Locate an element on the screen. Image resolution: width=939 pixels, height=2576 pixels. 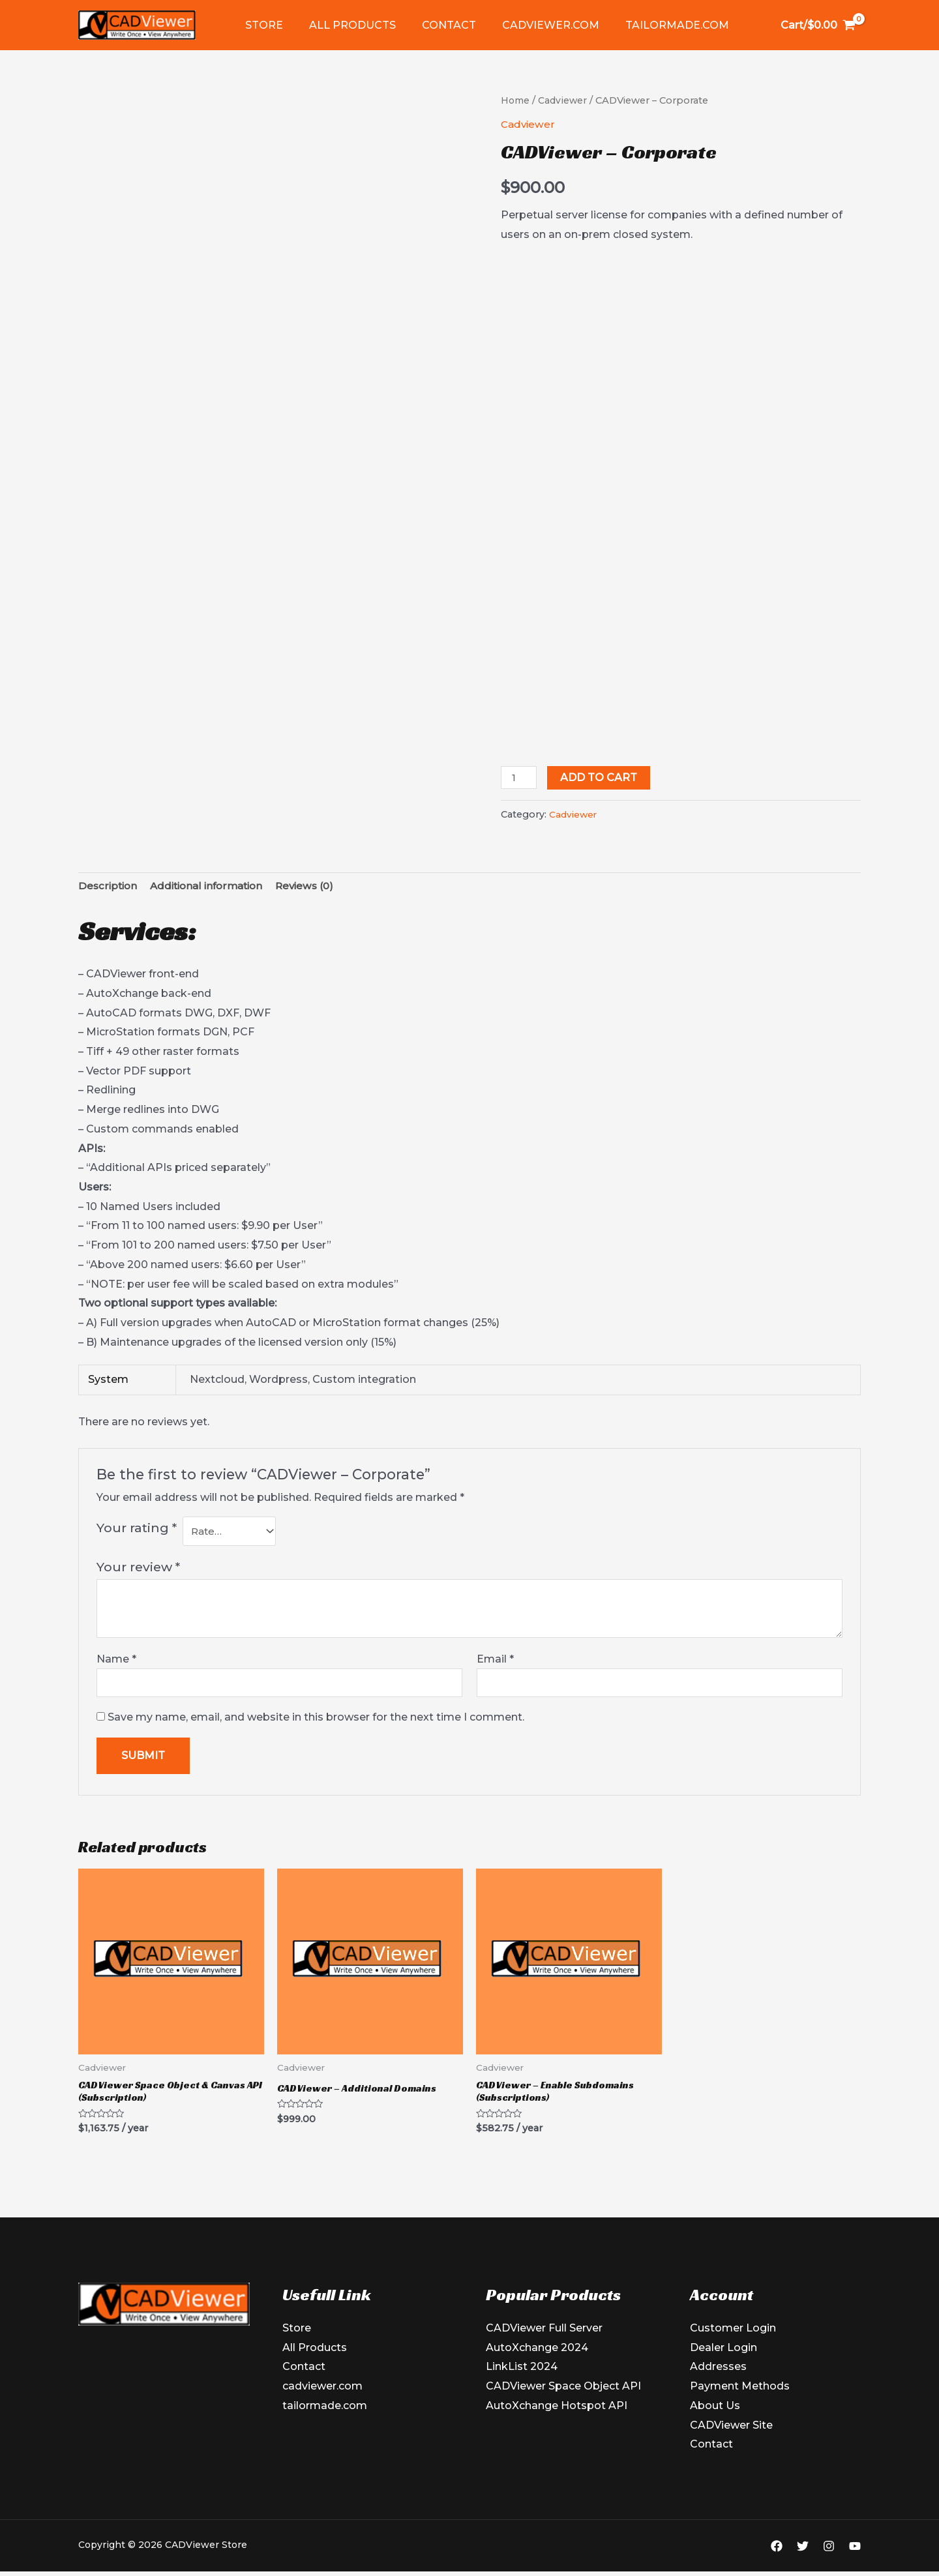
Contact is located at coordinates (436, 25).